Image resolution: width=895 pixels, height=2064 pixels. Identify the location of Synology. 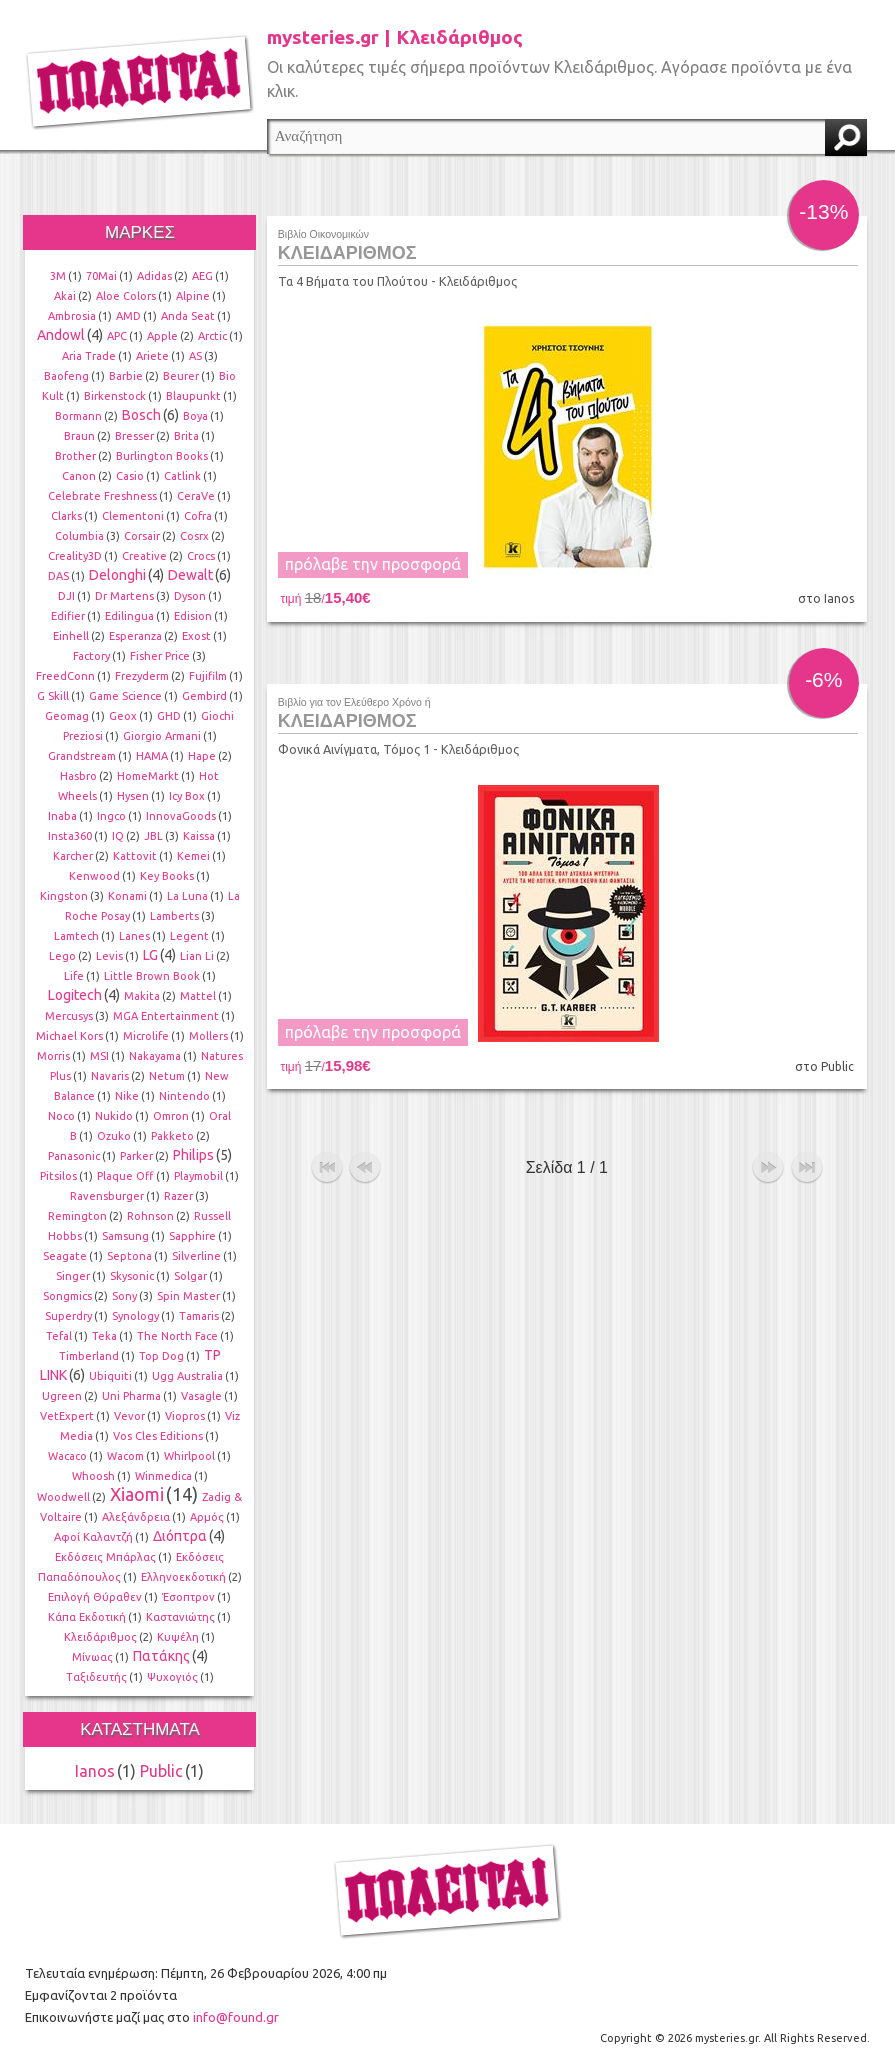
(135, 1316).